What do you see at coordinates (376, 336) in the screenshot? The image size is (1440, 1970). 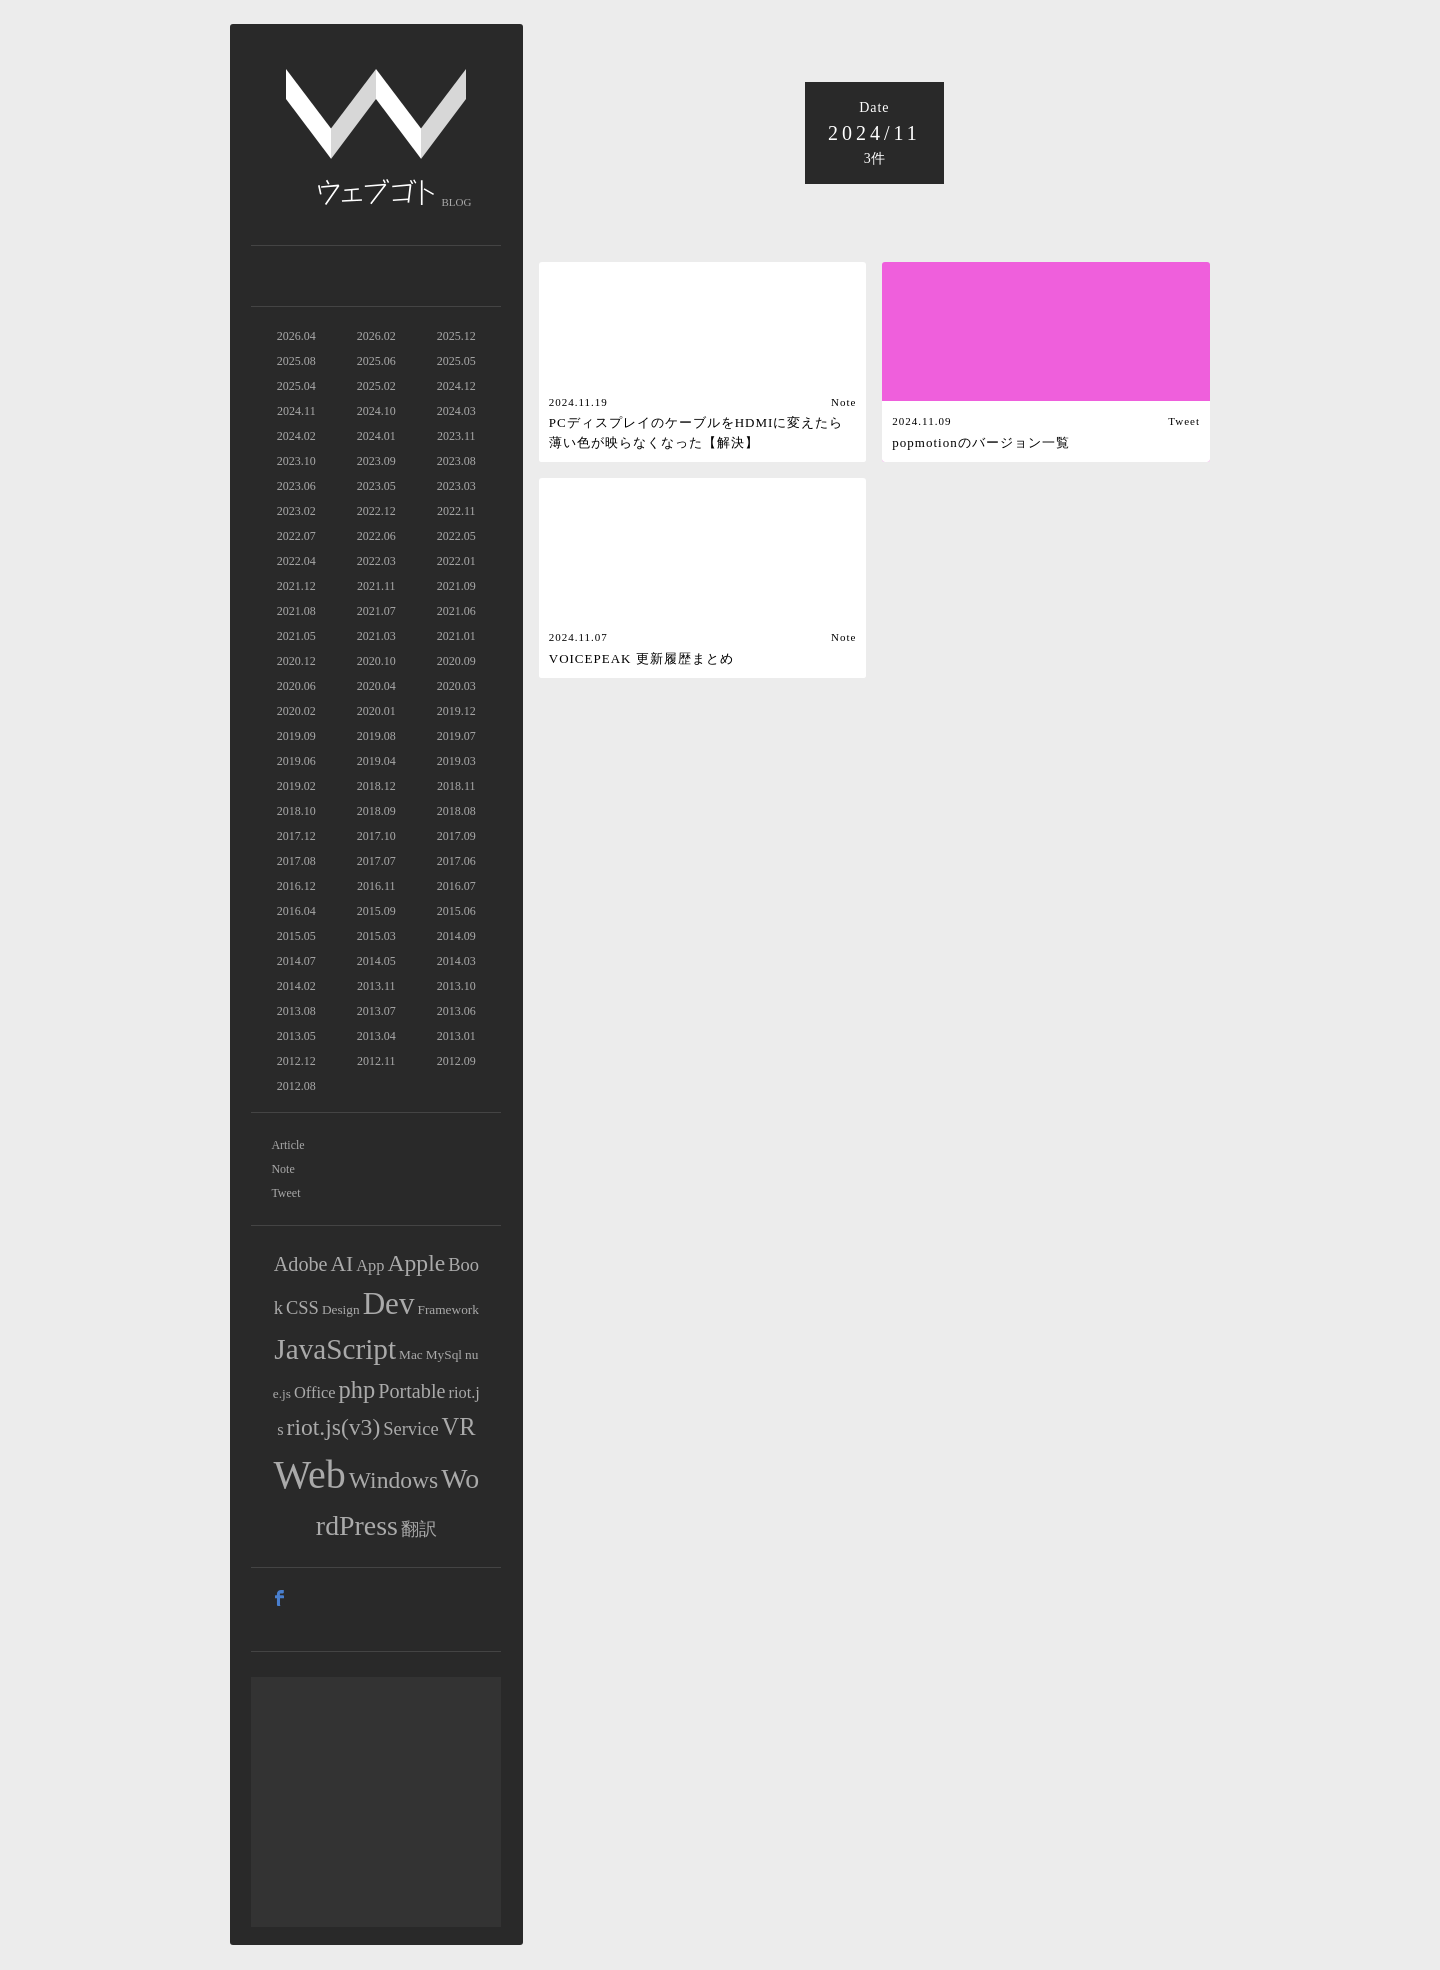 I see `2026.02` at bounding box center [376, 336].